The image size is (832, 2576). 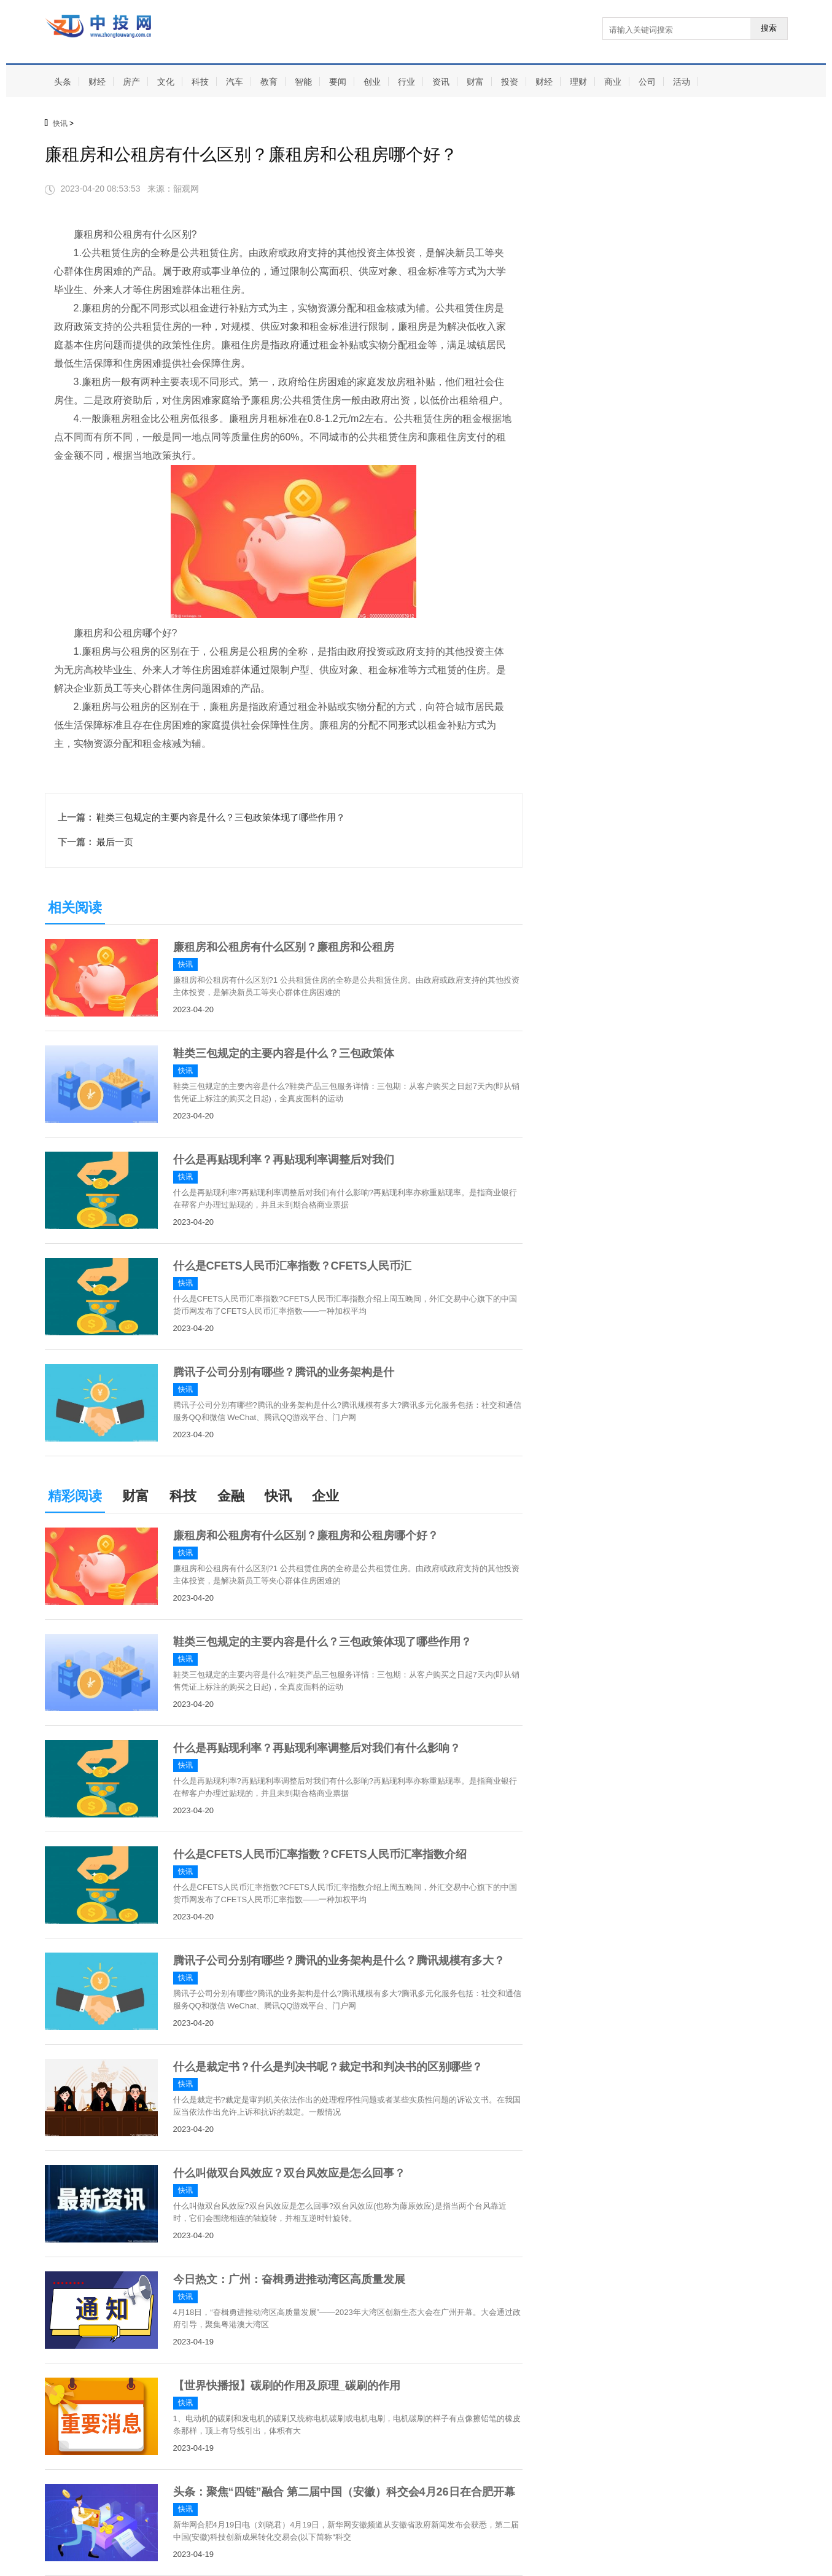 I want to click on 廉租房和公租房有什么区别？廉租房和公租房, so click(x=283, y=947).